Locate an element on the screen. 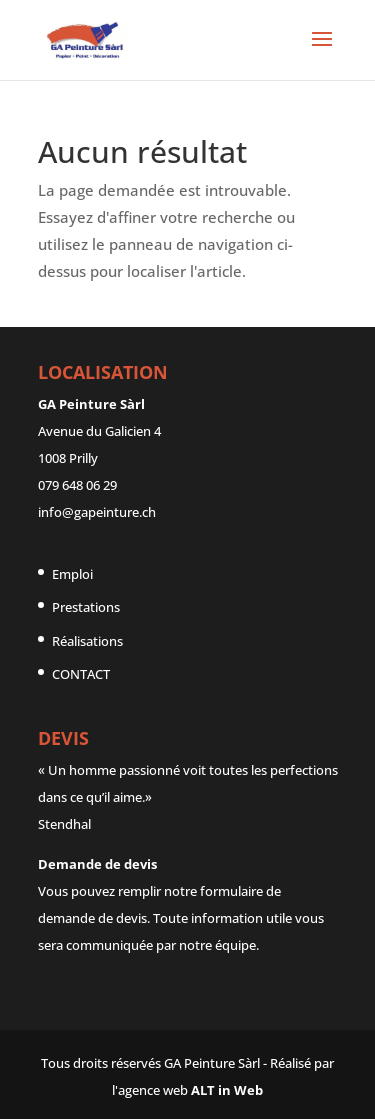 Image resolution: width=375 pixels, height=1119 pixels. demande de devis is located at coordinates (92, 918).